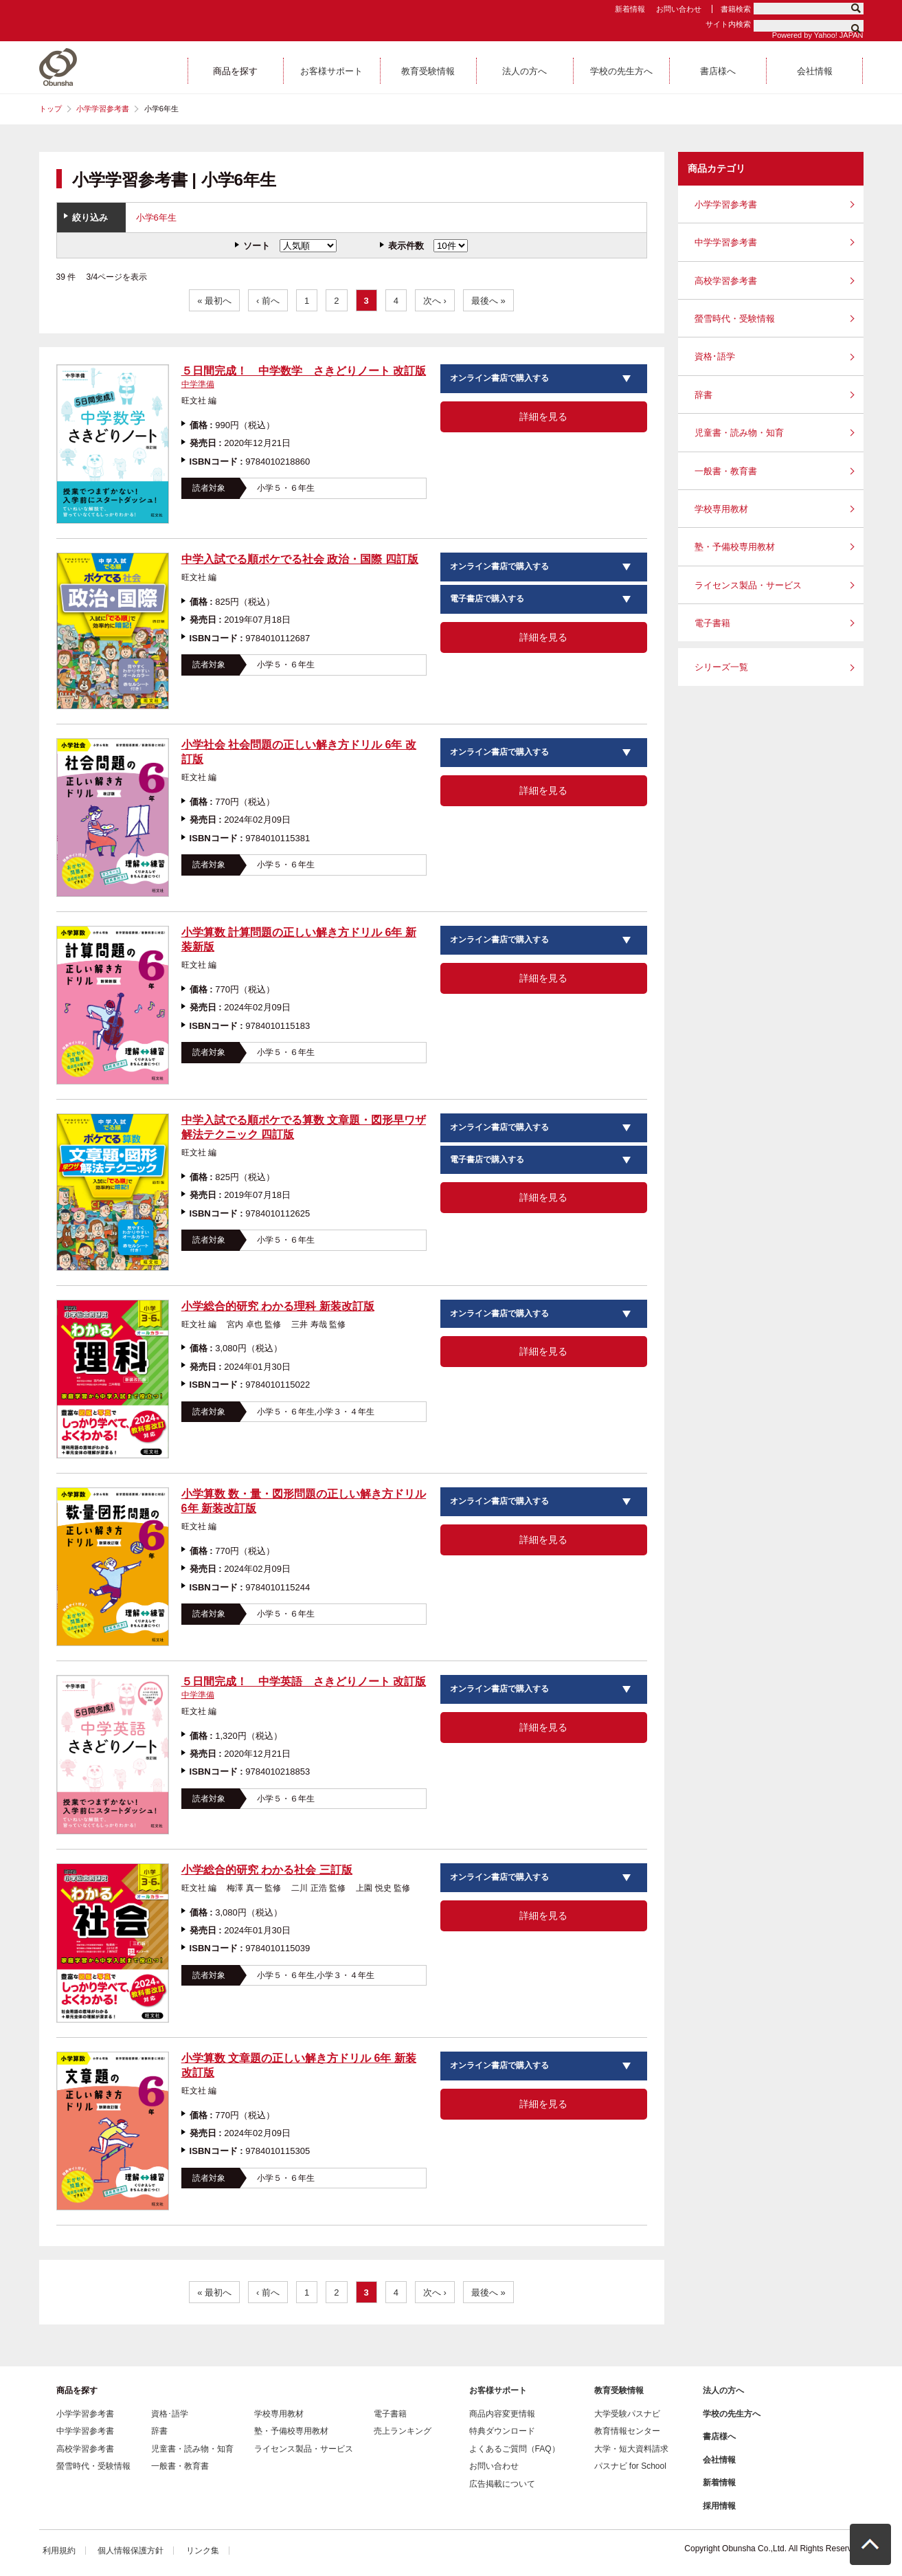 This screenshot has width=902, height=2576. What do you see at coordinates (719, 2506) in the screenshot?
I see `採用情報` at bounding box center [719, 2506].